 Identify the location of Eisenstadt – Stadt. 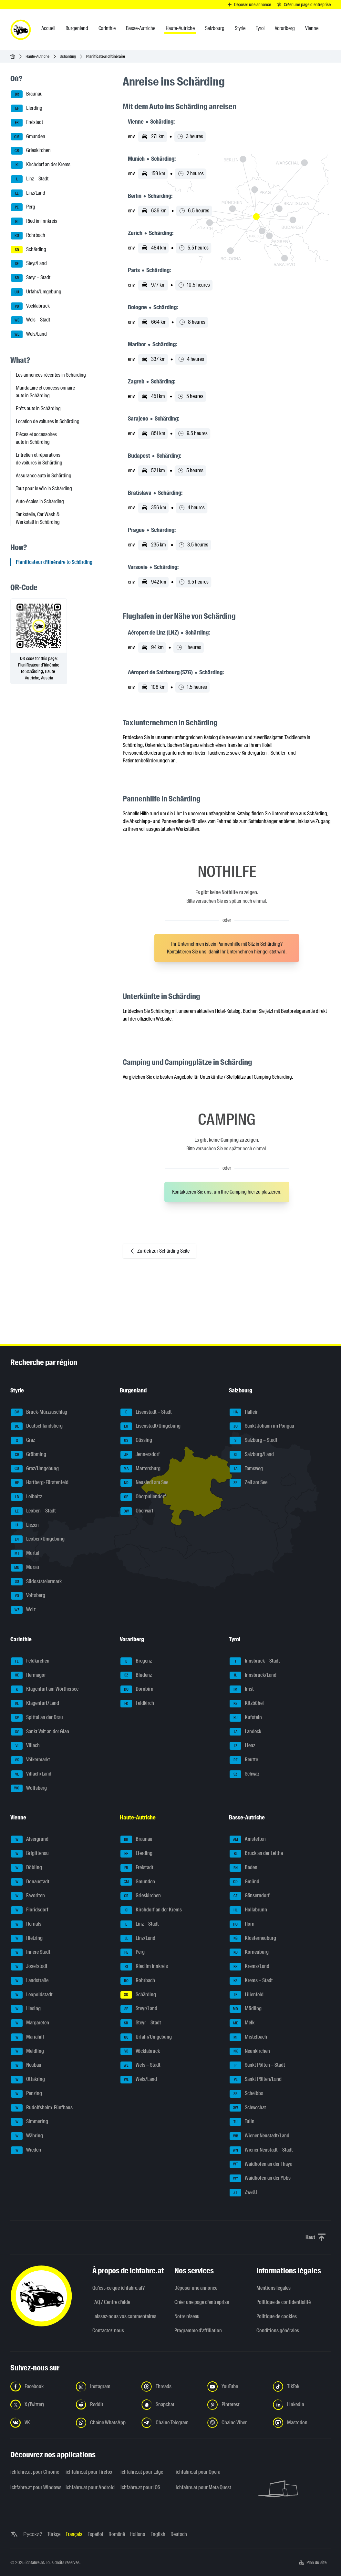
(146, 1412).